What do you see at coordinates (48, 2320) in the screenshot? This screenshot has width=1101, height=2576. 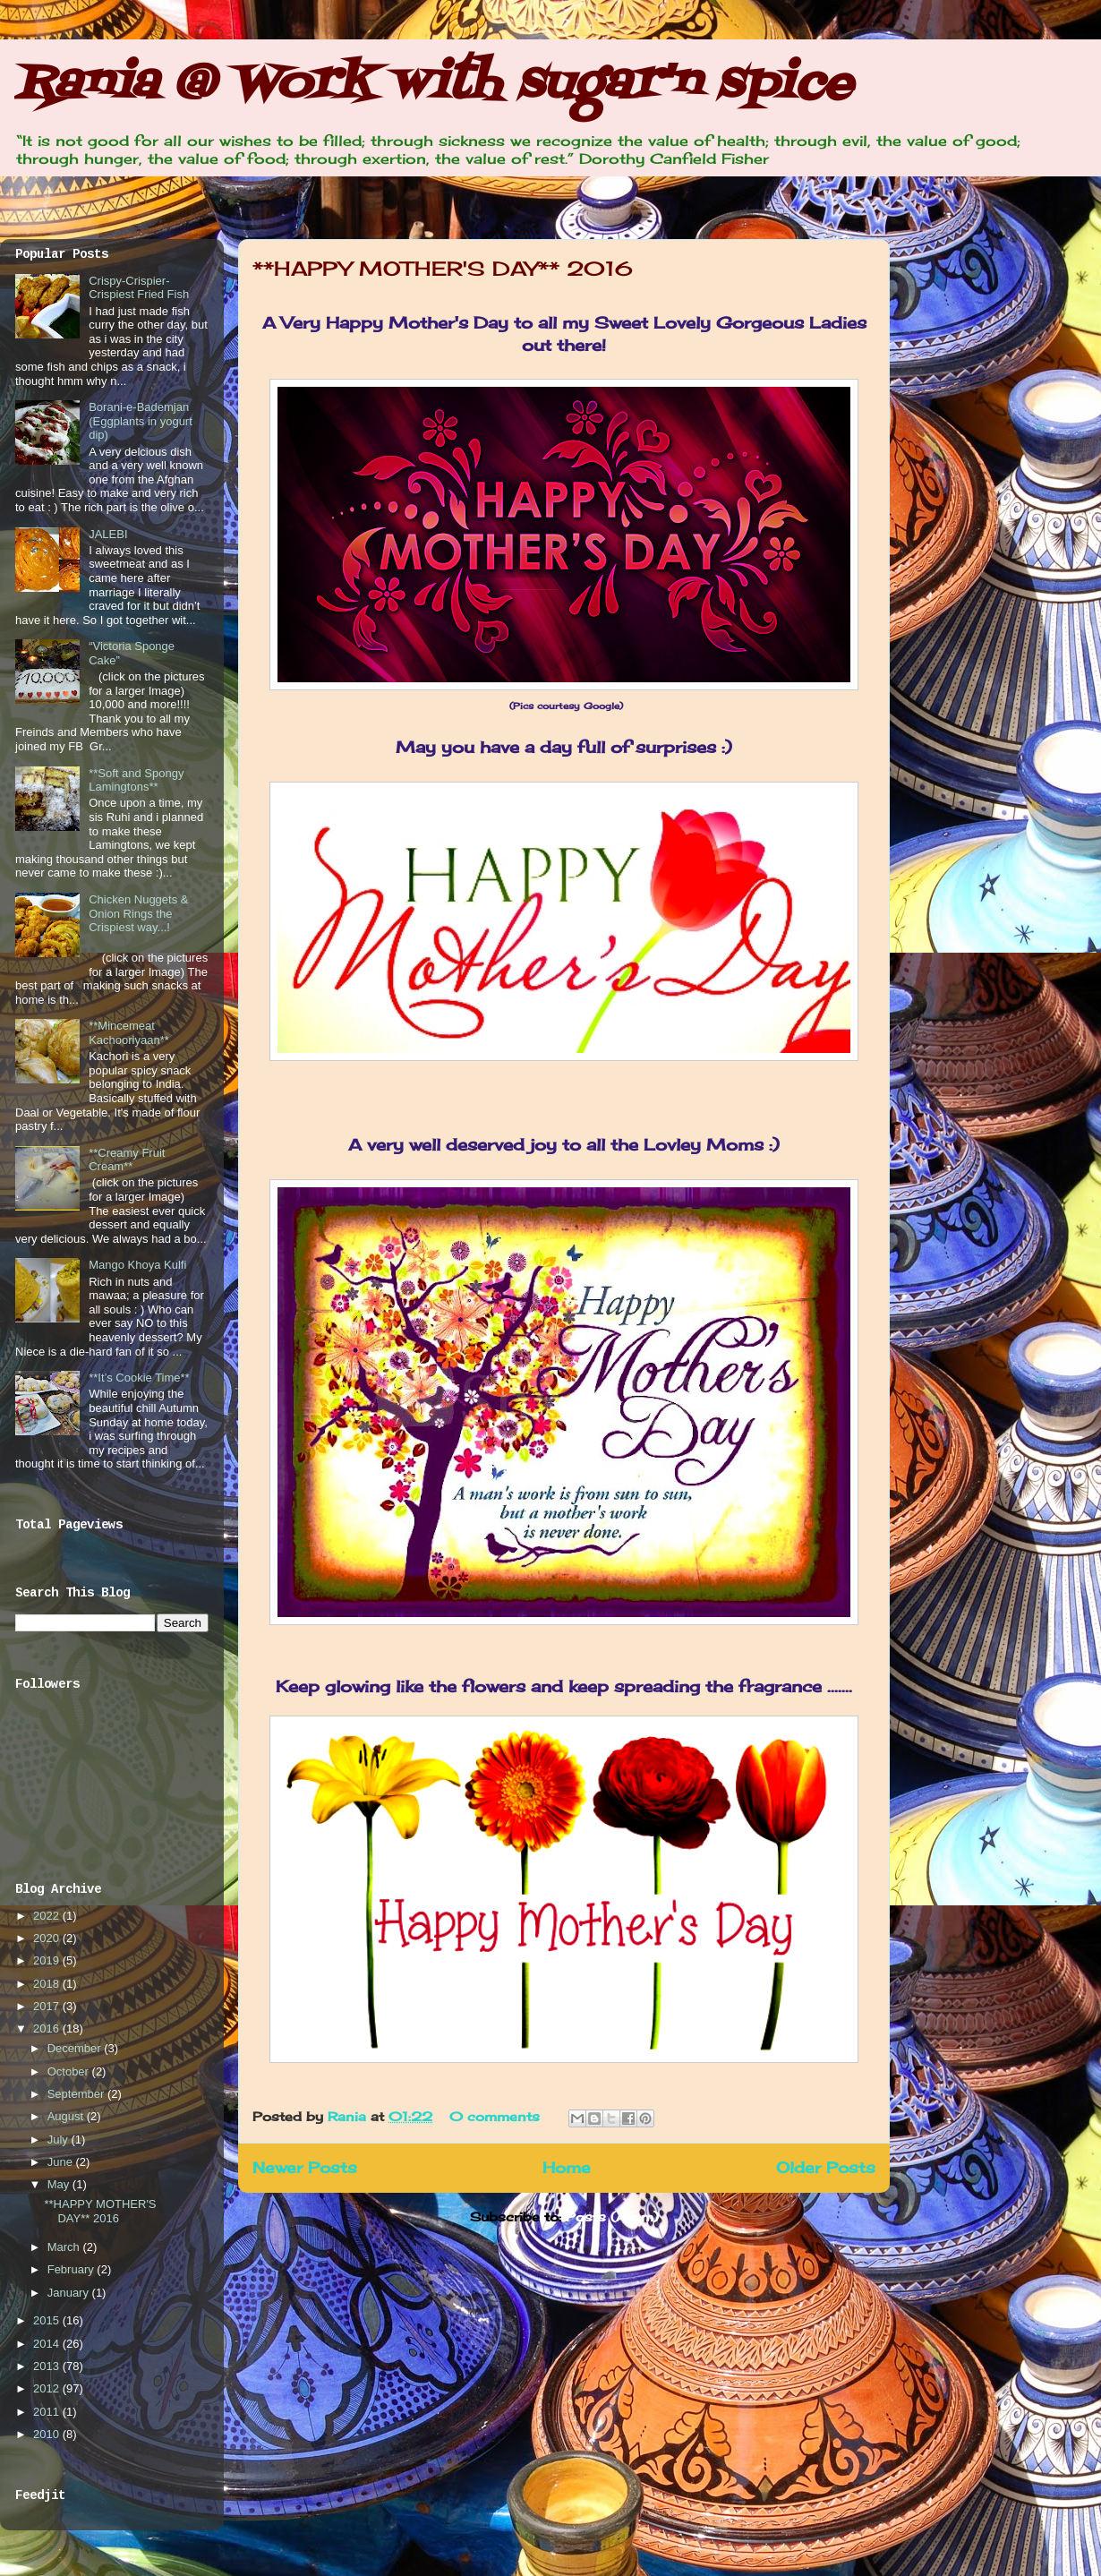 I see `2015` at bounding box center [48, 2320].